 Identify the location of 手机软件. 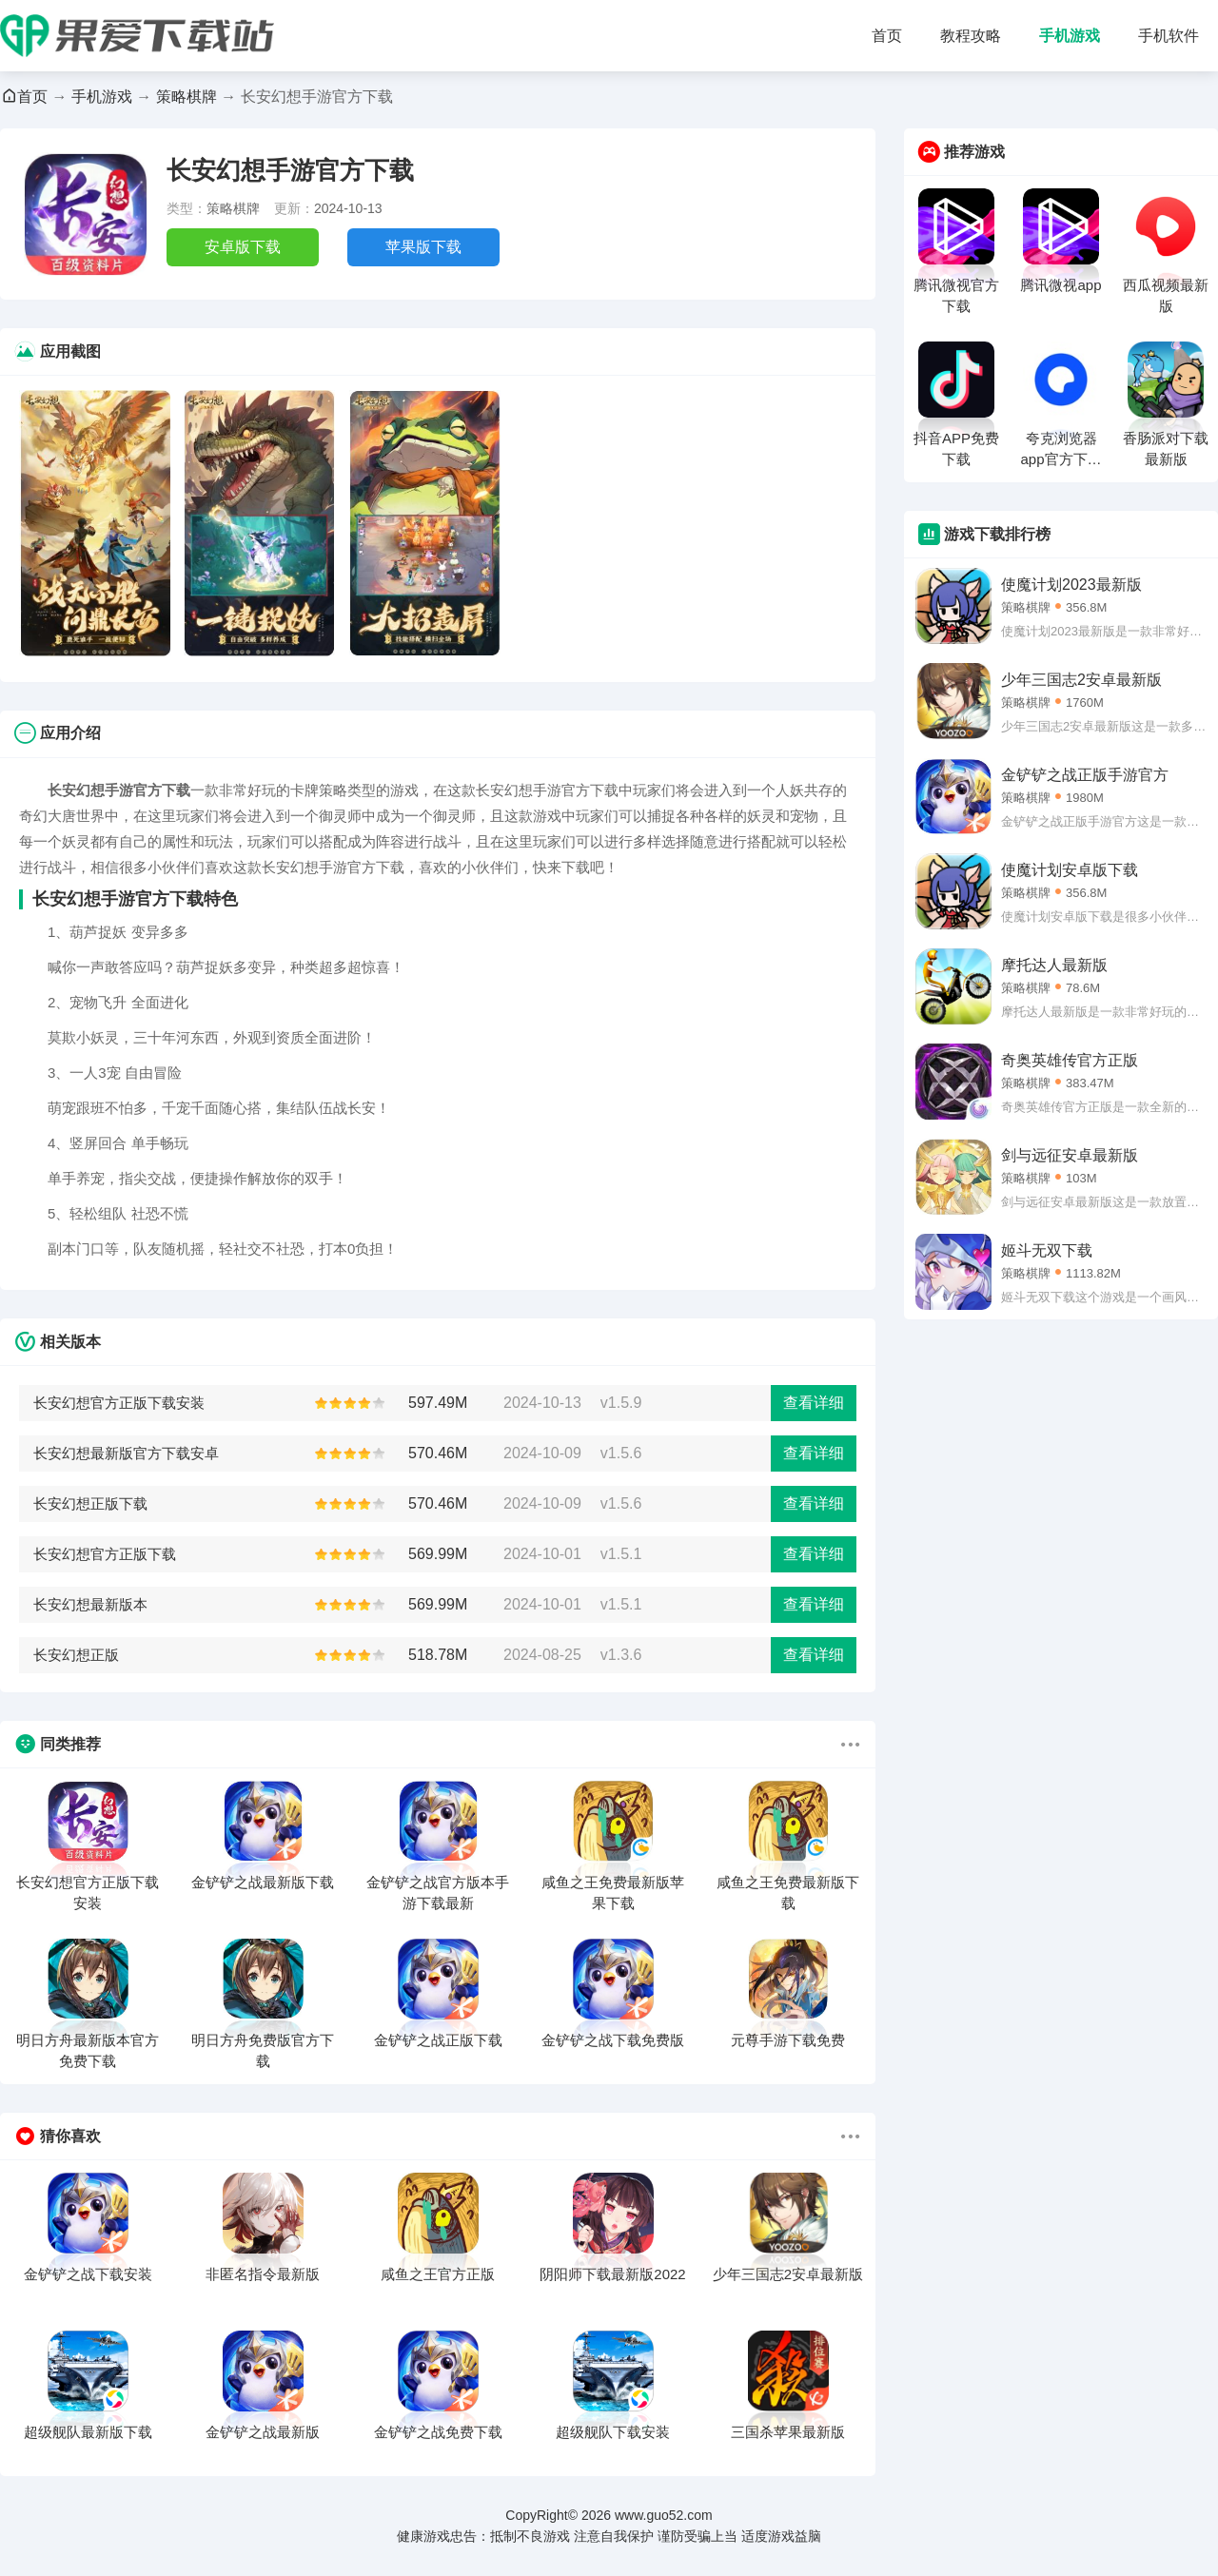
(1168, 36).